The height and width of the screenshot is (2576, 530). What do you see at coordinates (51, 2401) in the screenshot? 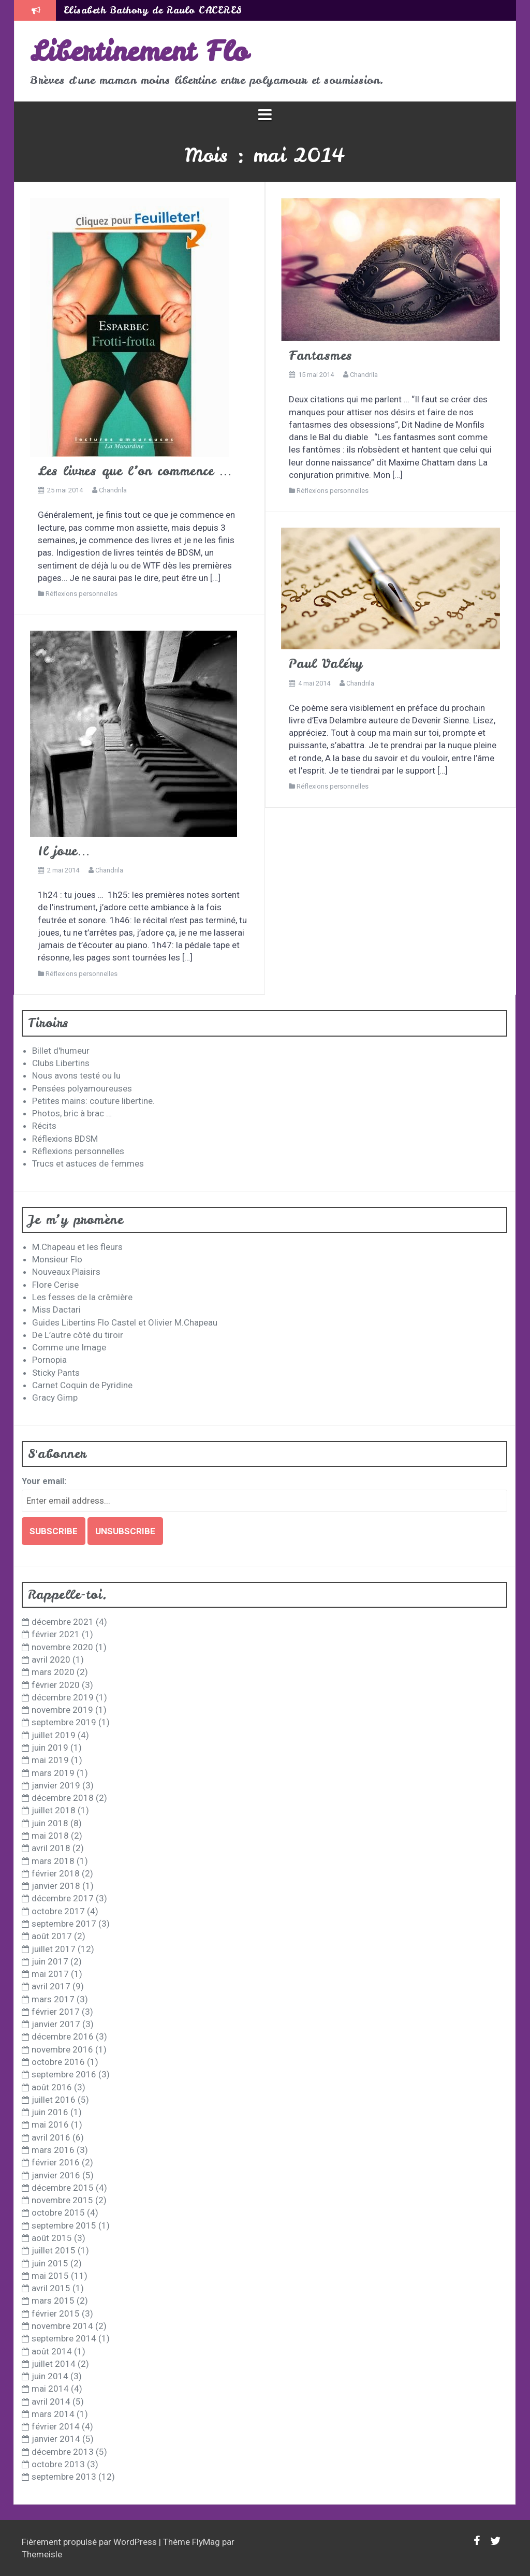
I see `avril 2014` at bounding box center [51, 2401].